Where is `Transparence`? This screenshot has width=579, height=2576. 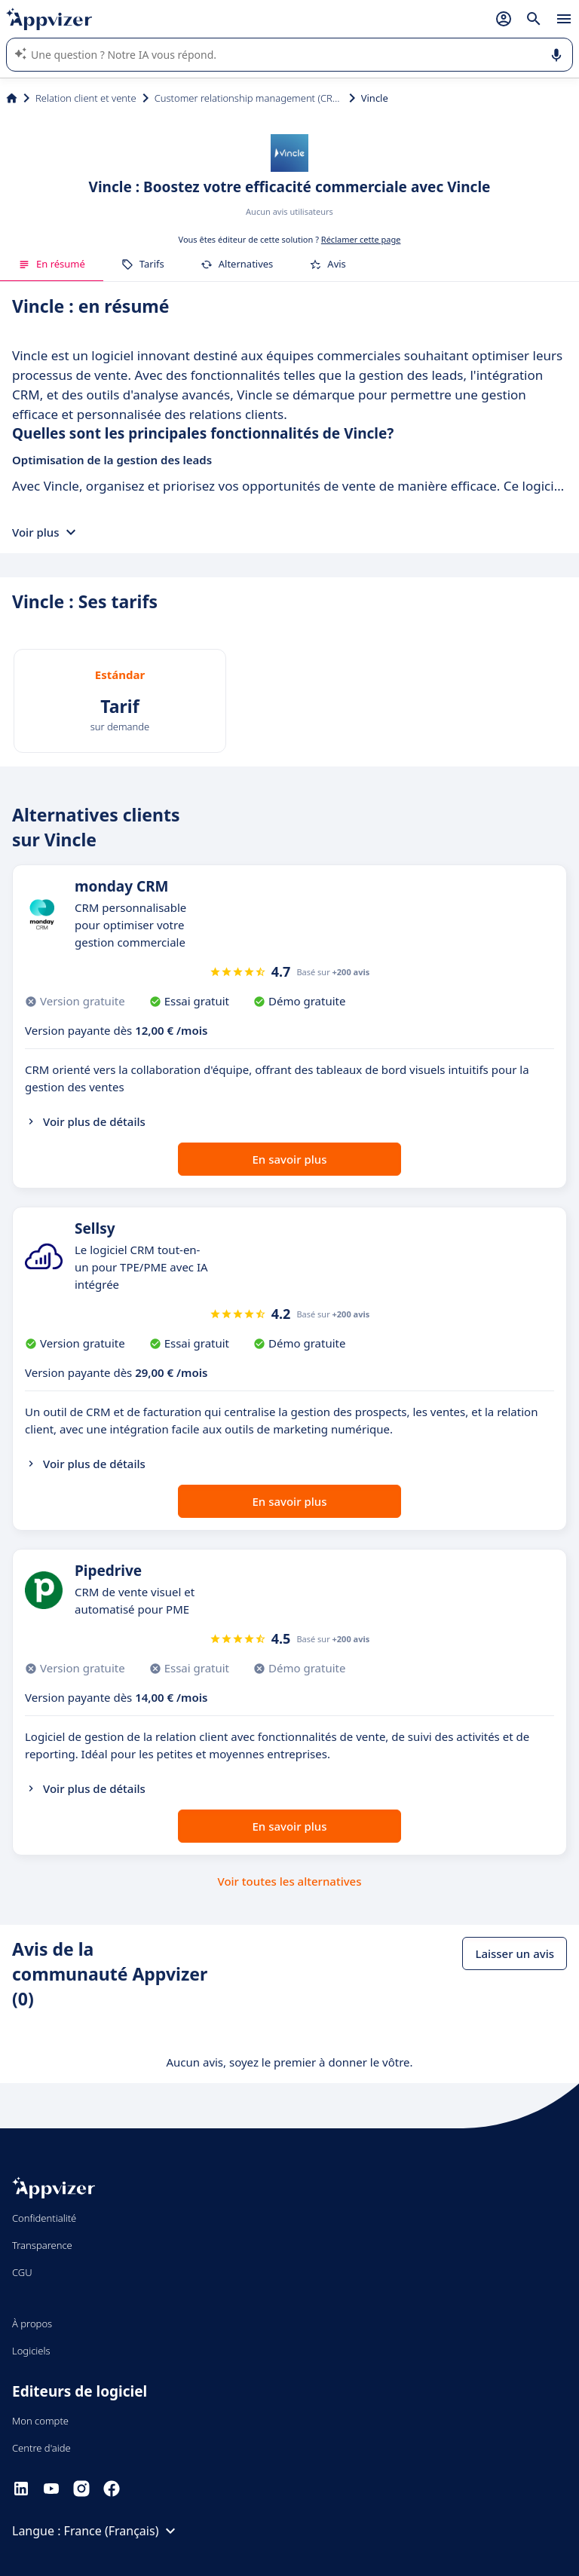
Transparence is located at coordinates (42, 2245).